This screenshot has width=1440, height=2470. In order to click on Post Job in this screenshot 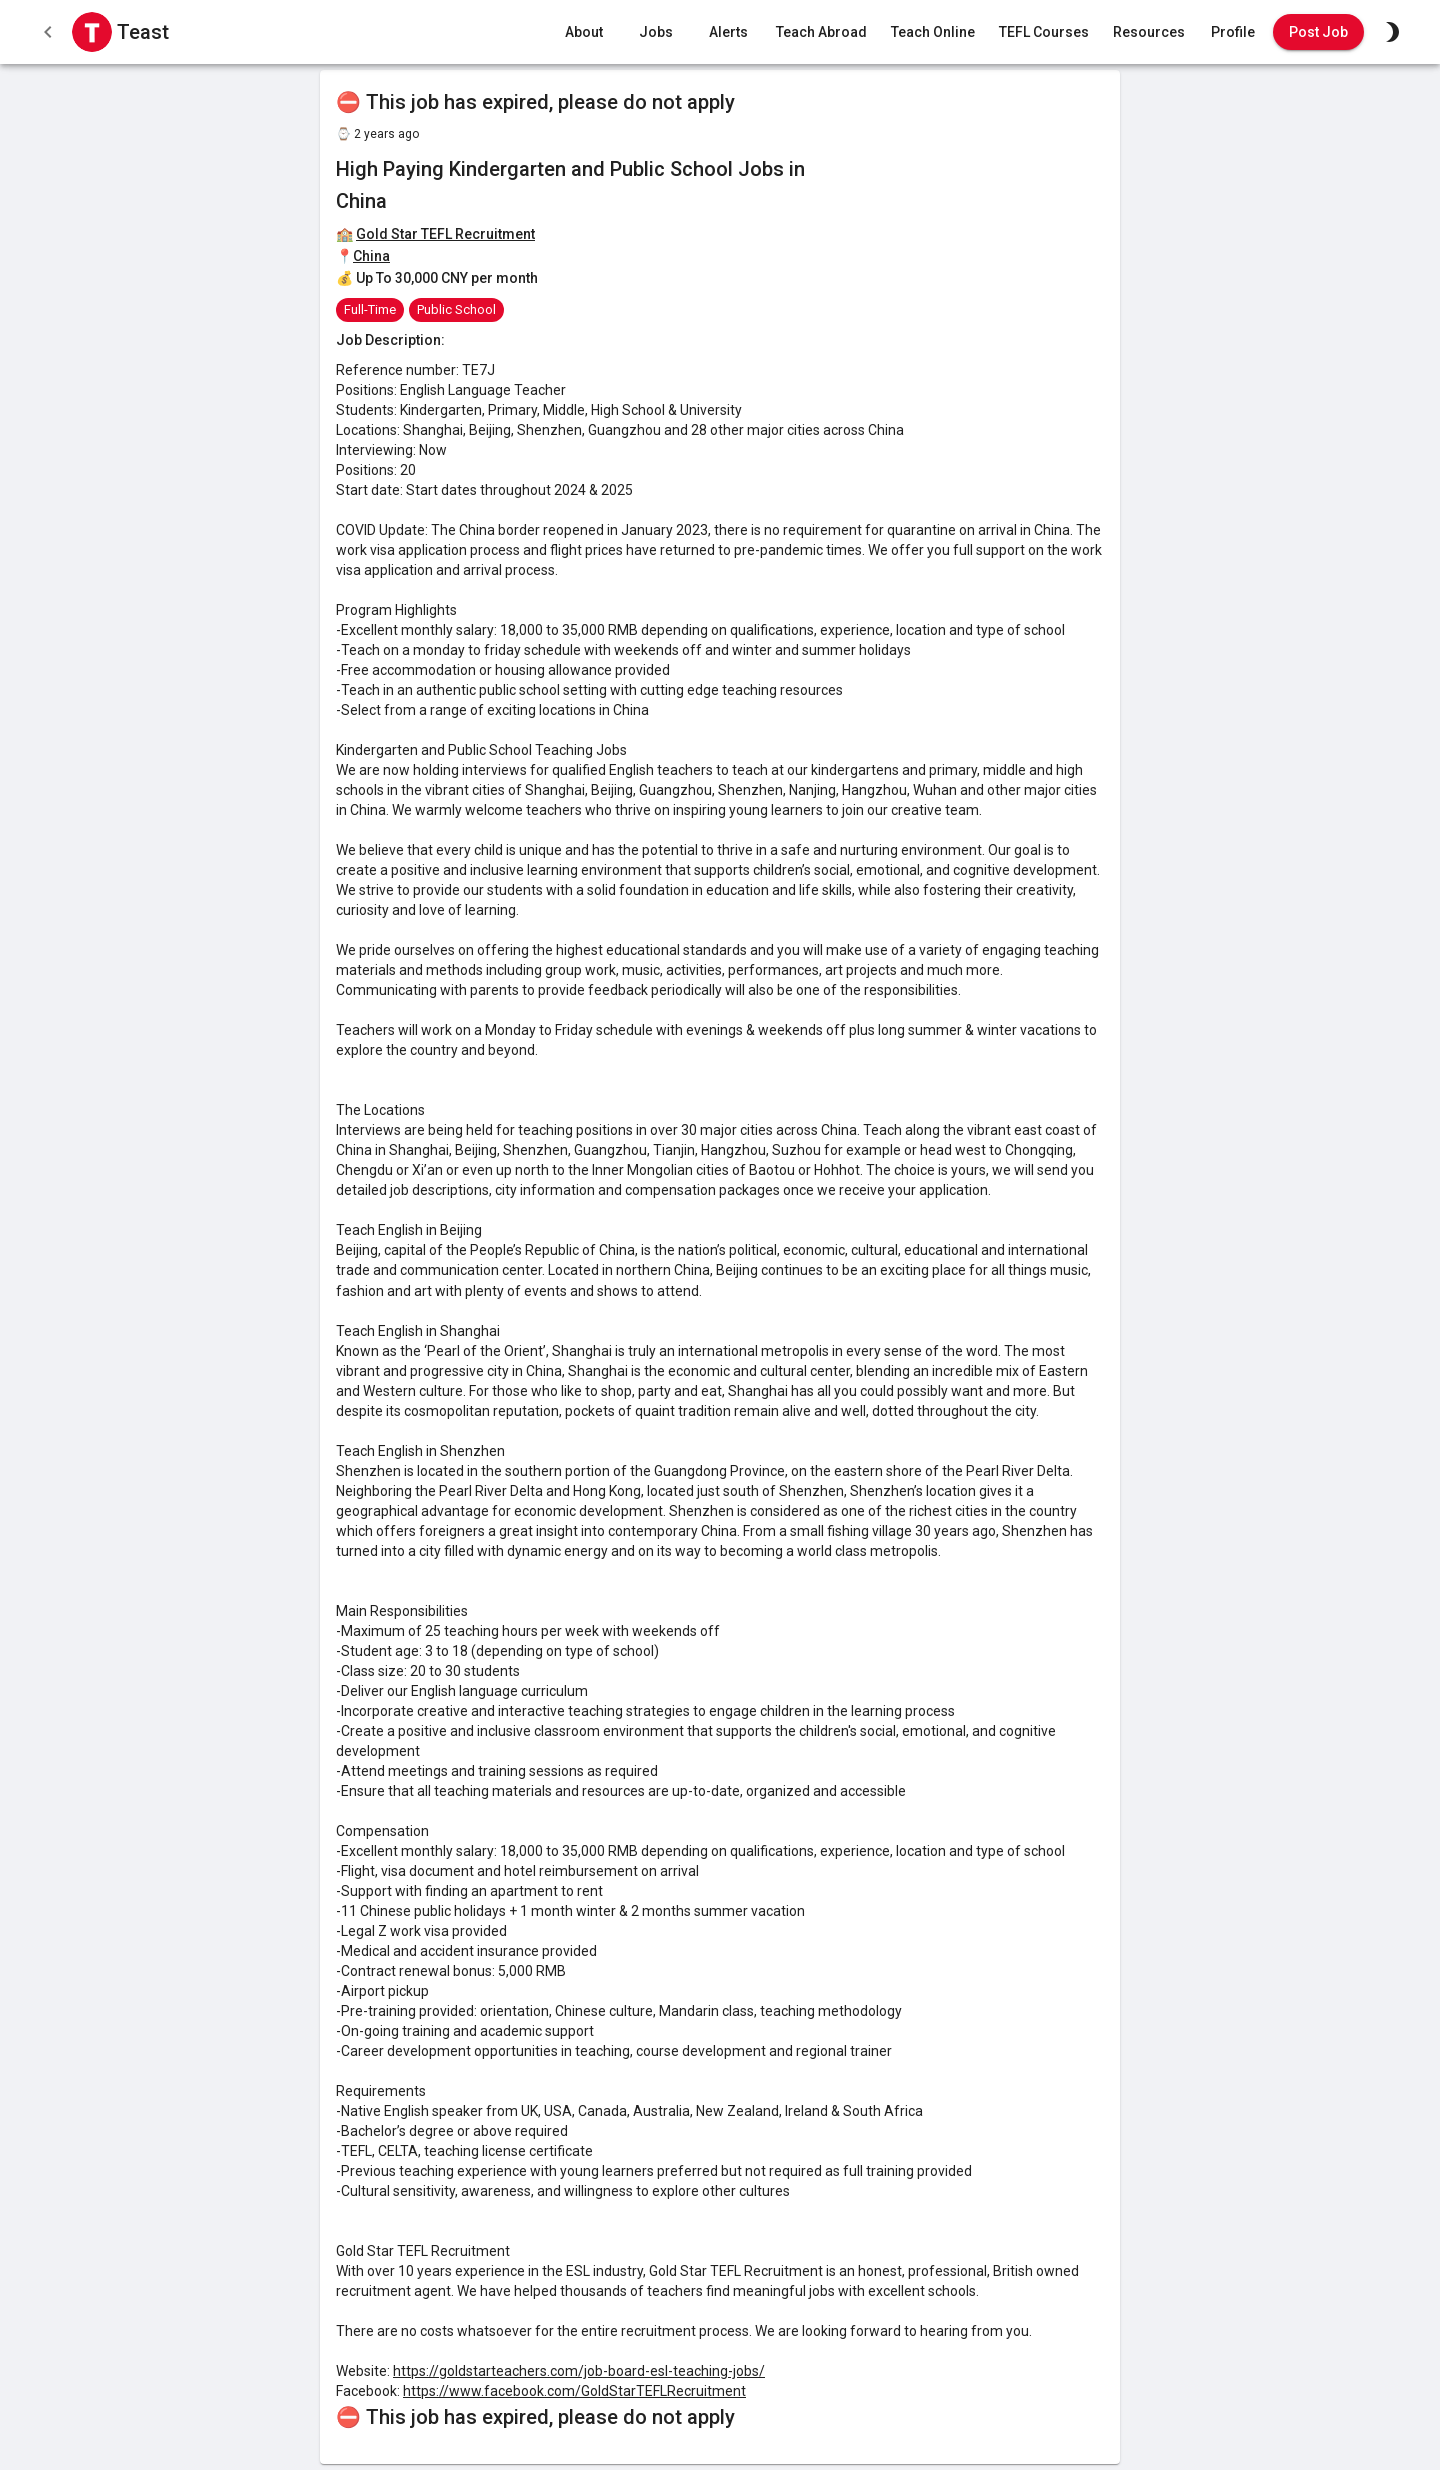, I will do `click(1318, 32)`.